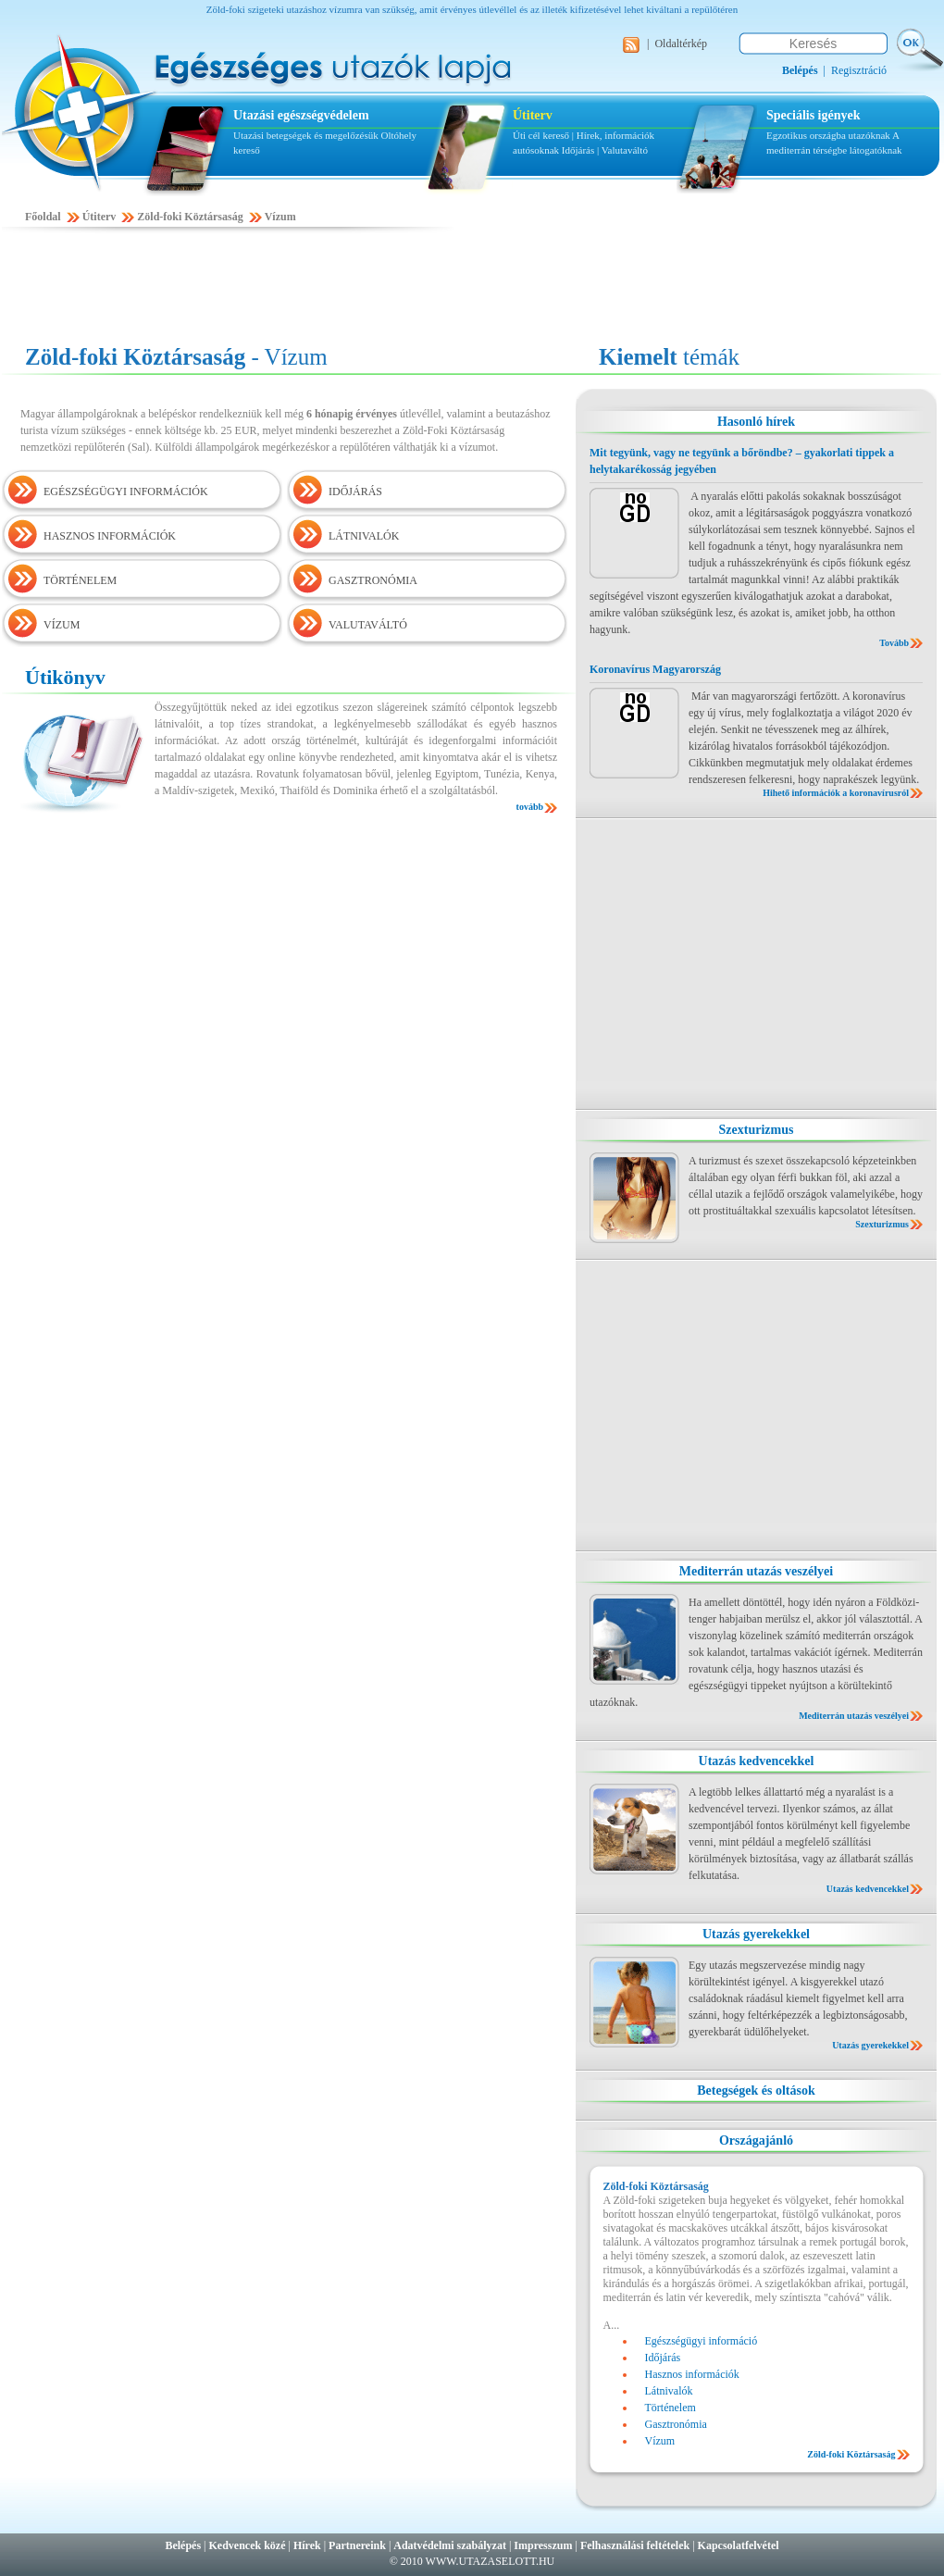 The width and height of the screenshot is (944, 2576). What do you see at coordinates (43, 216) in the screenshot?
I see `Főoldal` at bounding box center [43, 216].